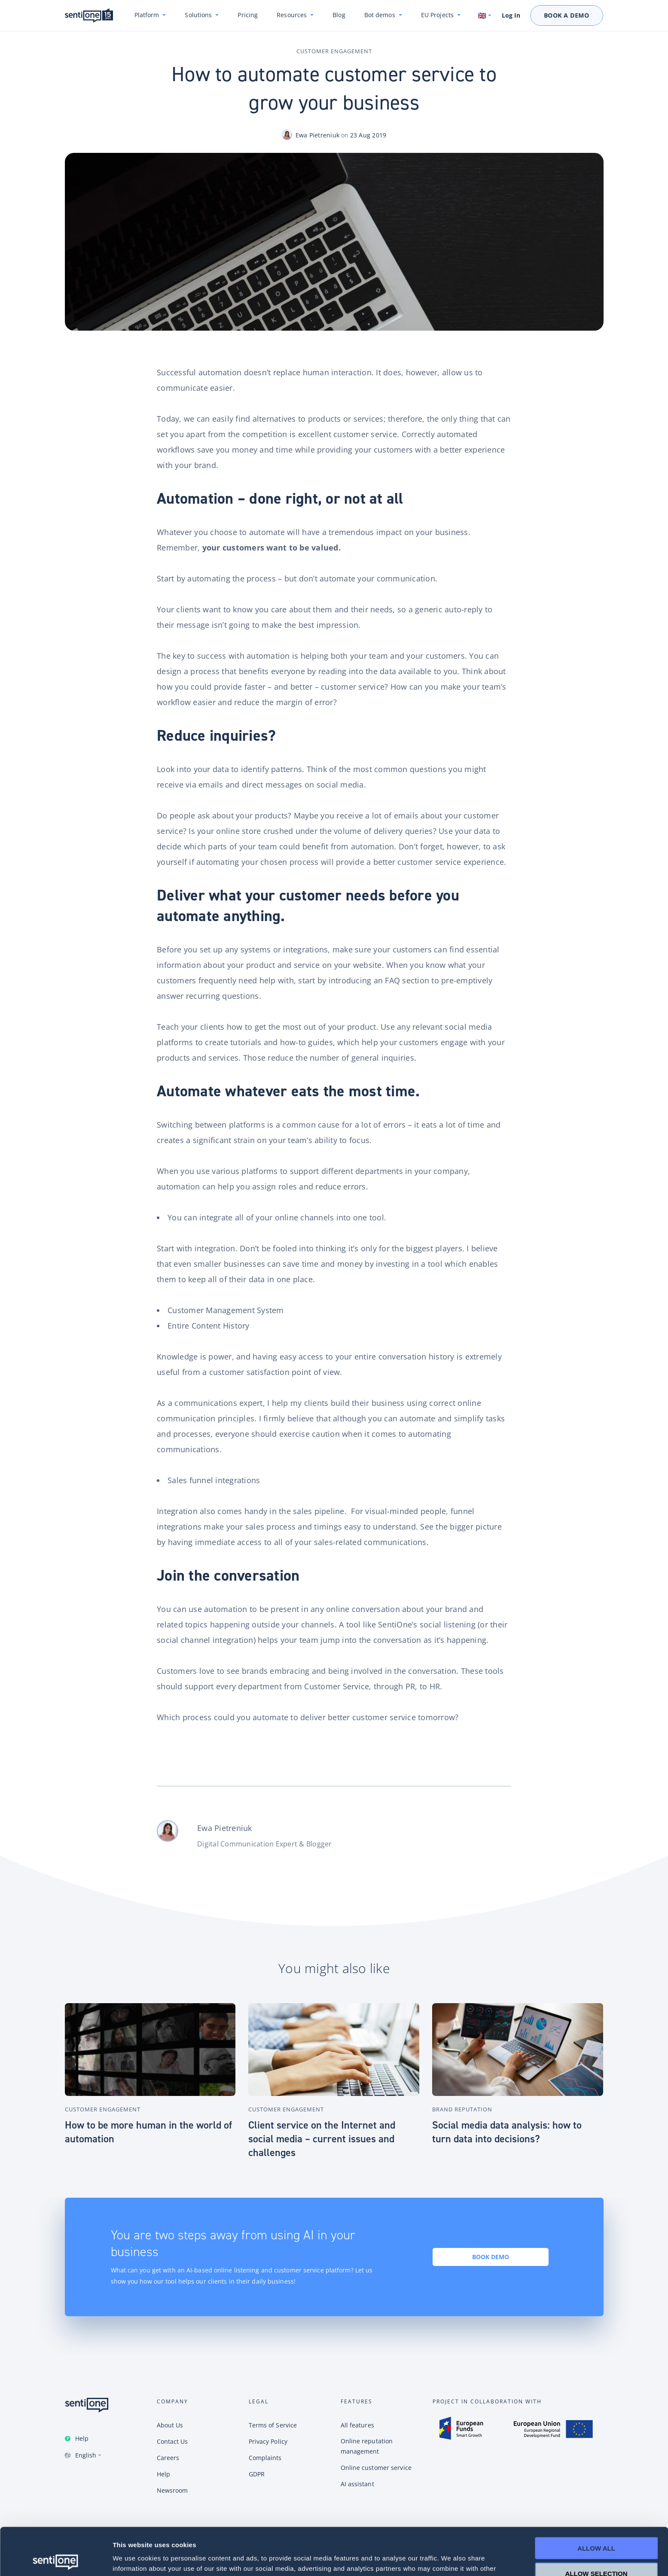 The width and height of the screenshot is (668, 2576). I want to click on Allow all, so click(596, 2500).